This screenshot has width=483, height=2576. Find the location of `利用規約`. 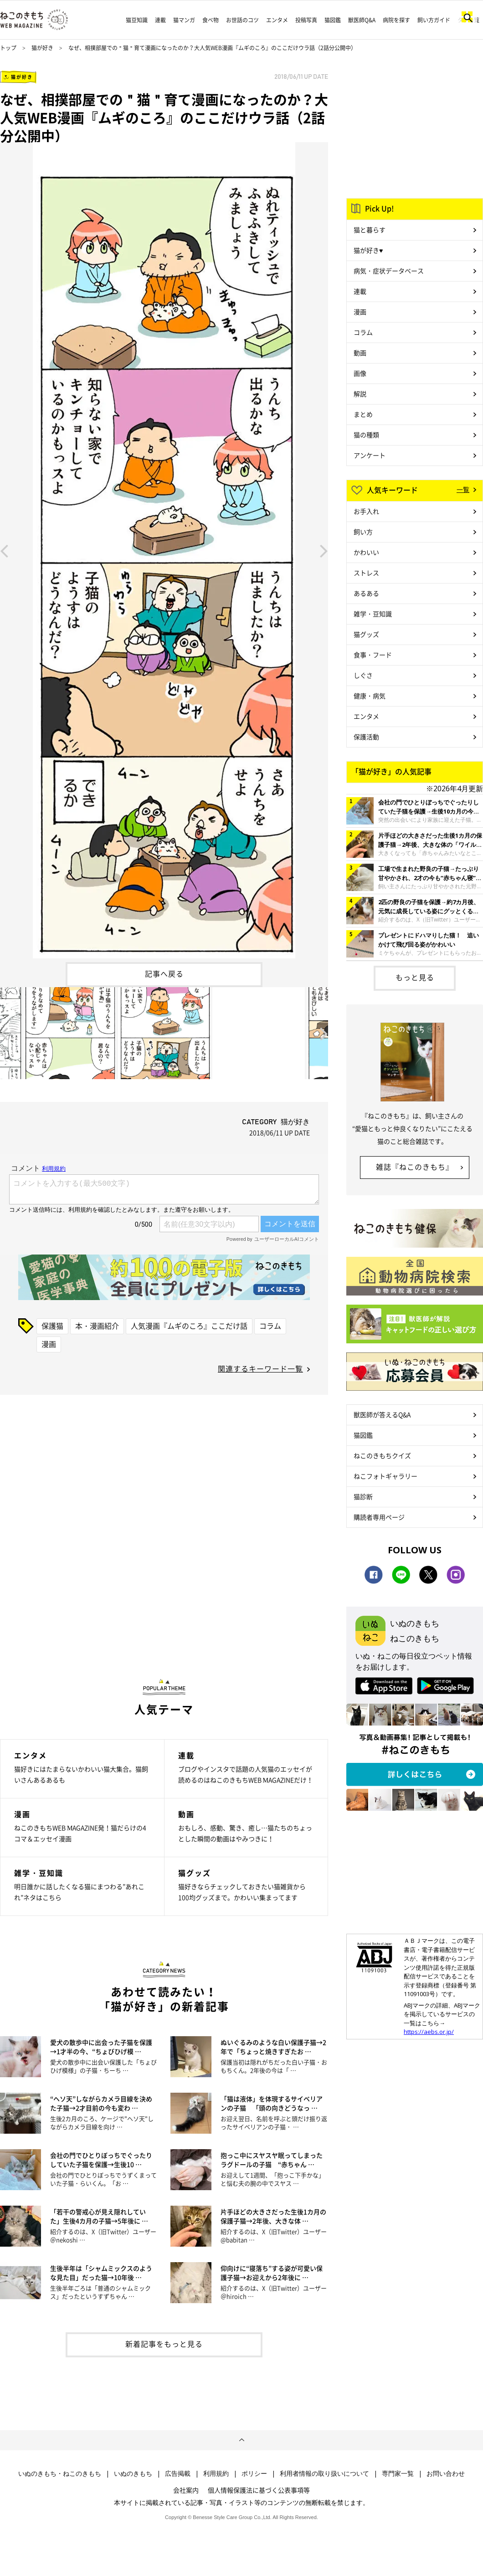

利用規約 is located at coordinates (216, 2473).